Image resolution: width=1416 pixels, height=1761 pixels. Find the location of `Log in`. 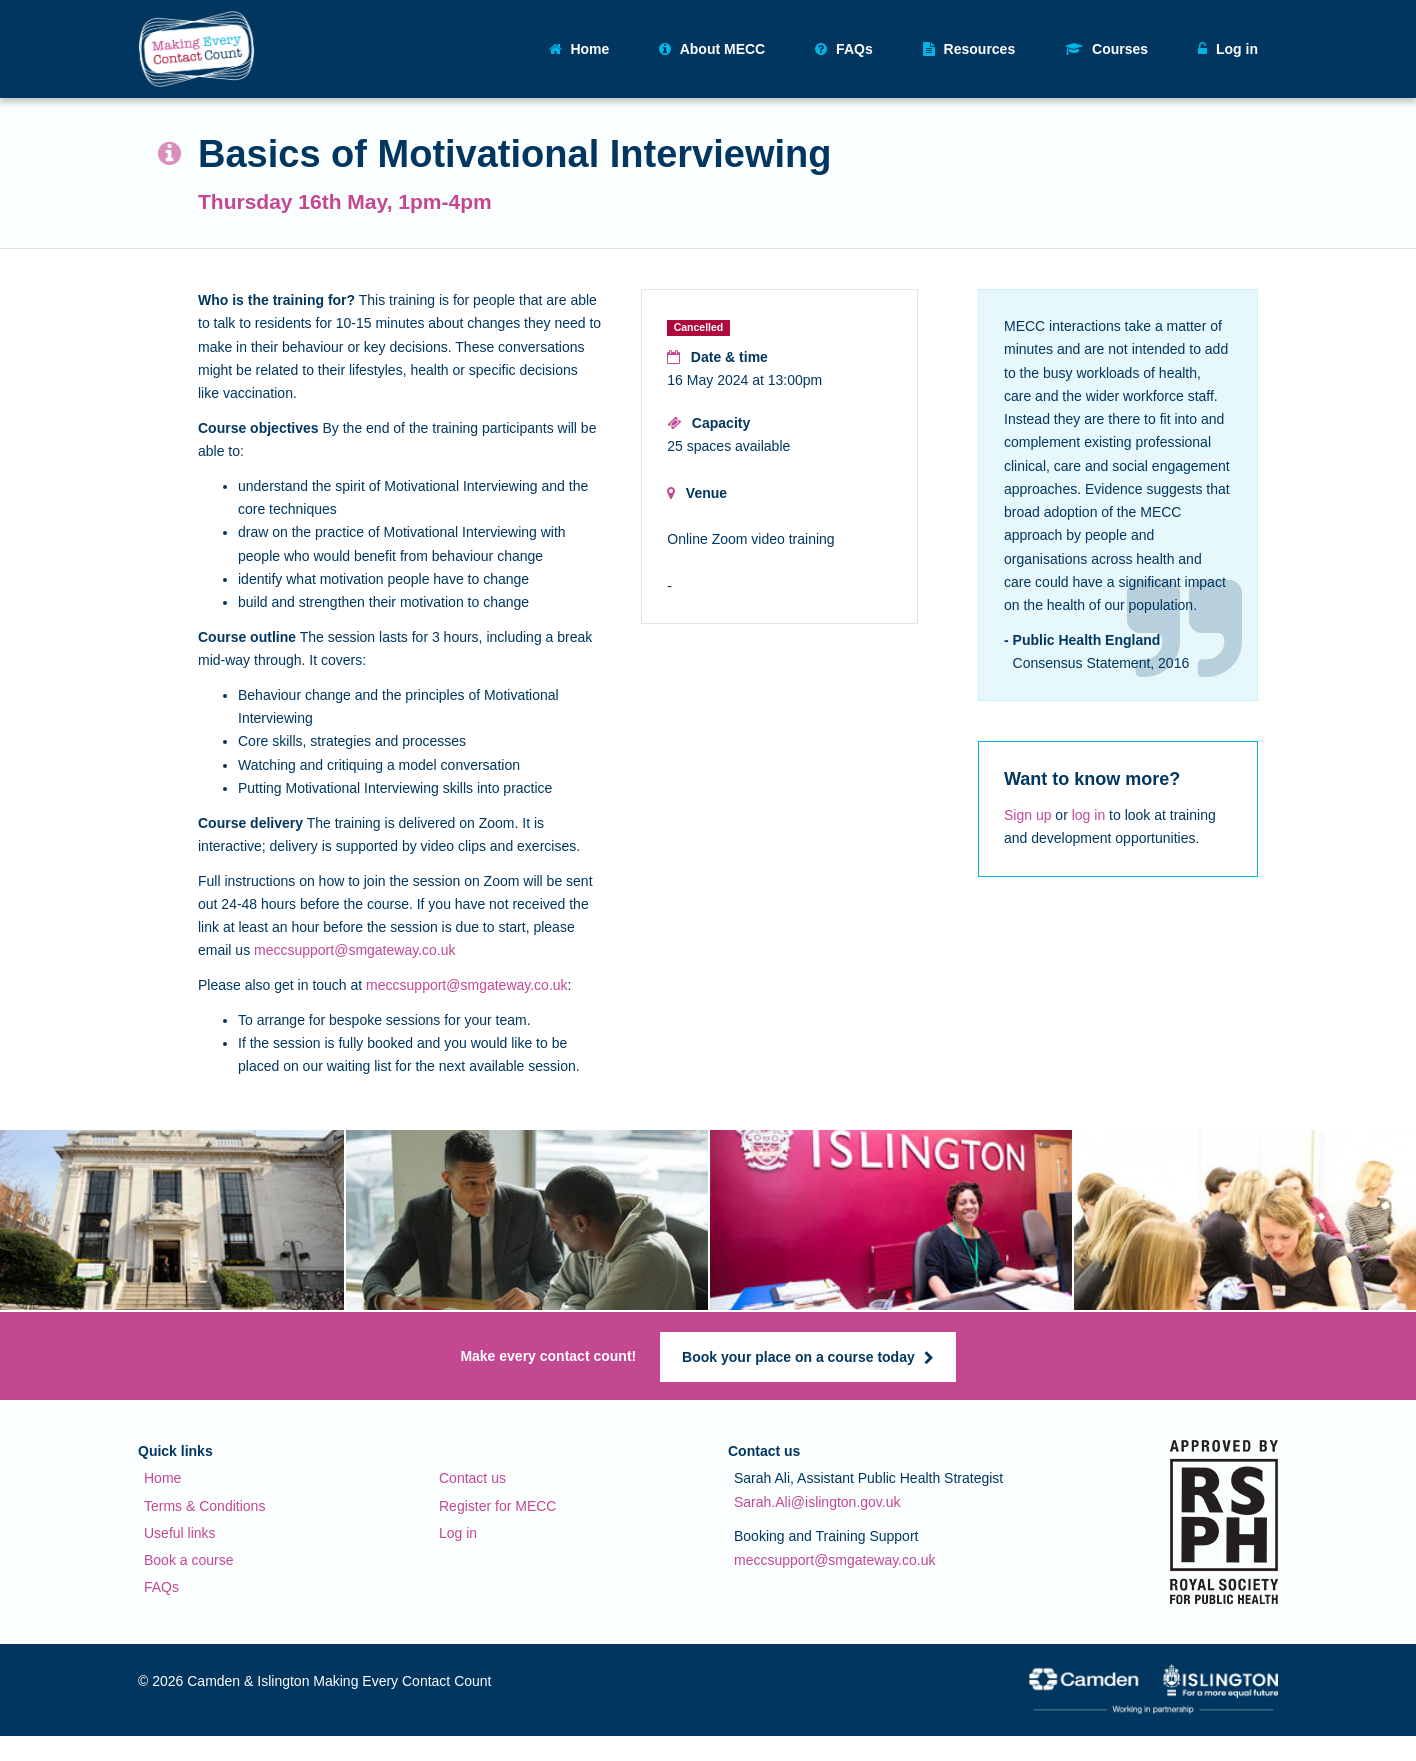

Log in is located at coordinates (458, 1533).